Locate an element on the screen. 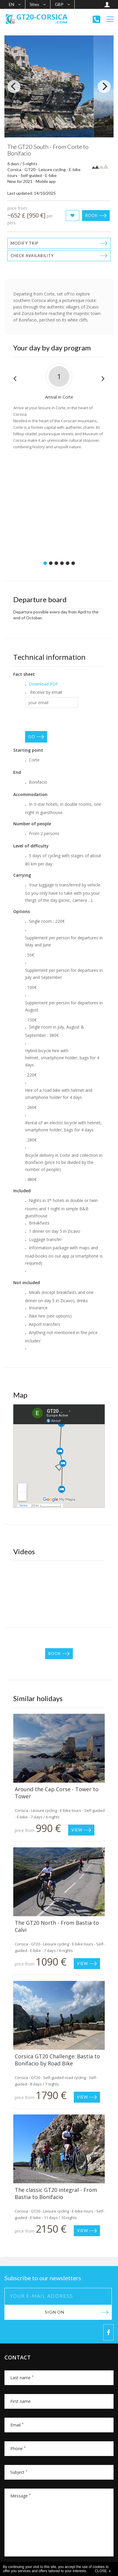  Phone is located at coordinates (18, 2448).